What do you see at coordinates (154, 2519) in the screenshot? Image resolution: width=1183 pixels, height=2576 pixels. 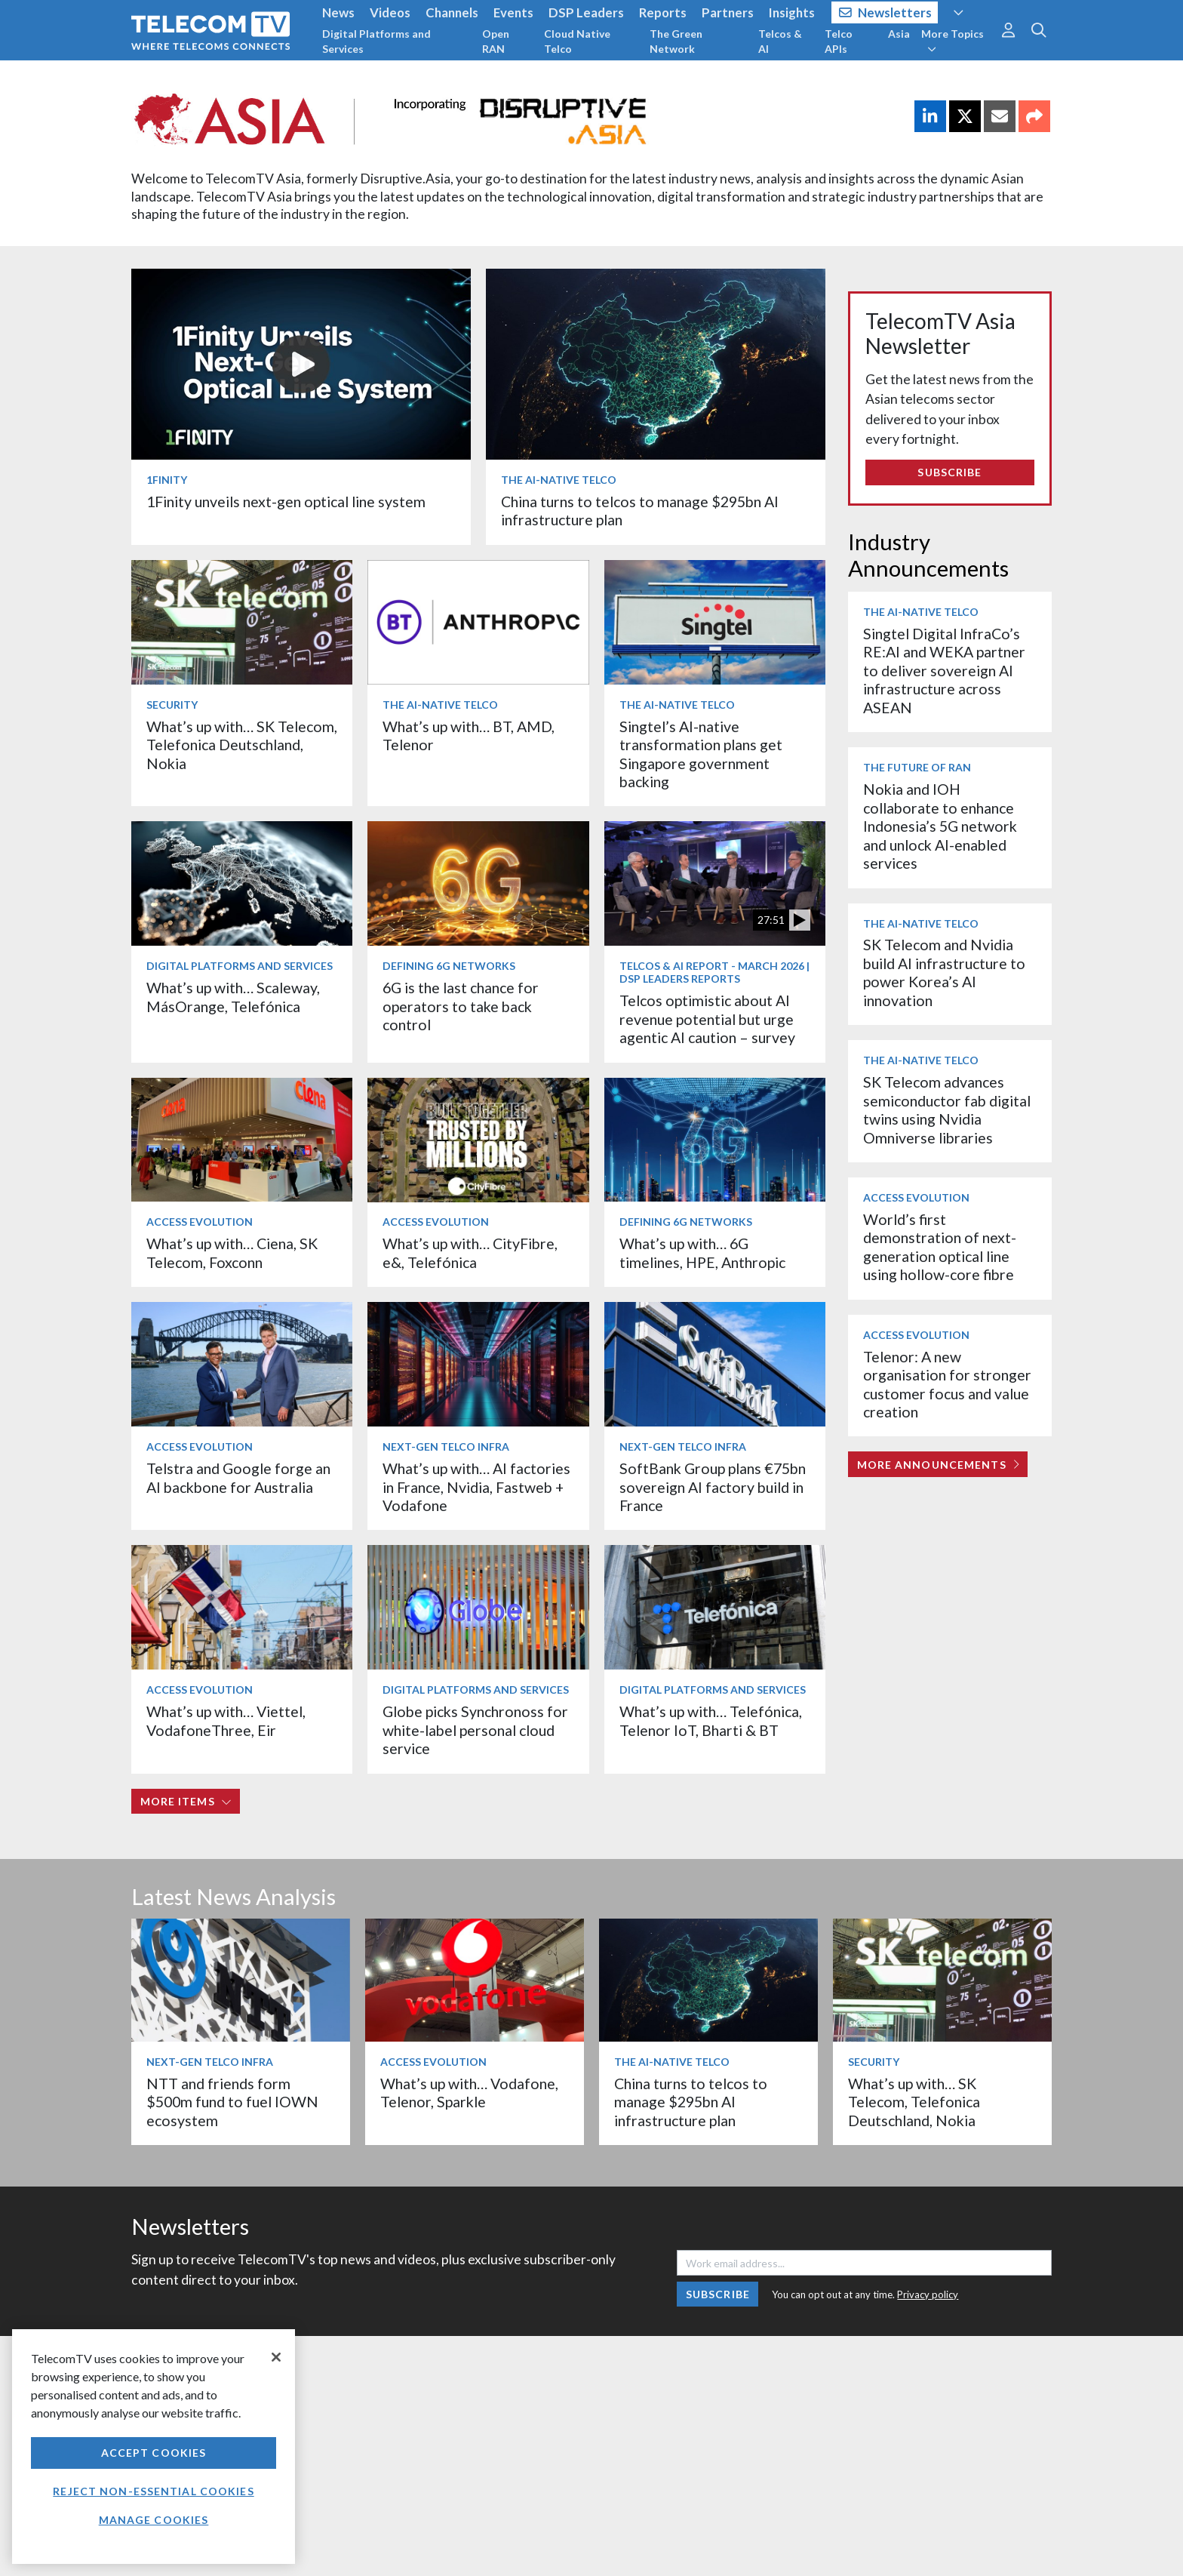 I see `Manage Cookies [Manage Cookies, Opens the preference center dialog]` at bounding box center [154, 2519].